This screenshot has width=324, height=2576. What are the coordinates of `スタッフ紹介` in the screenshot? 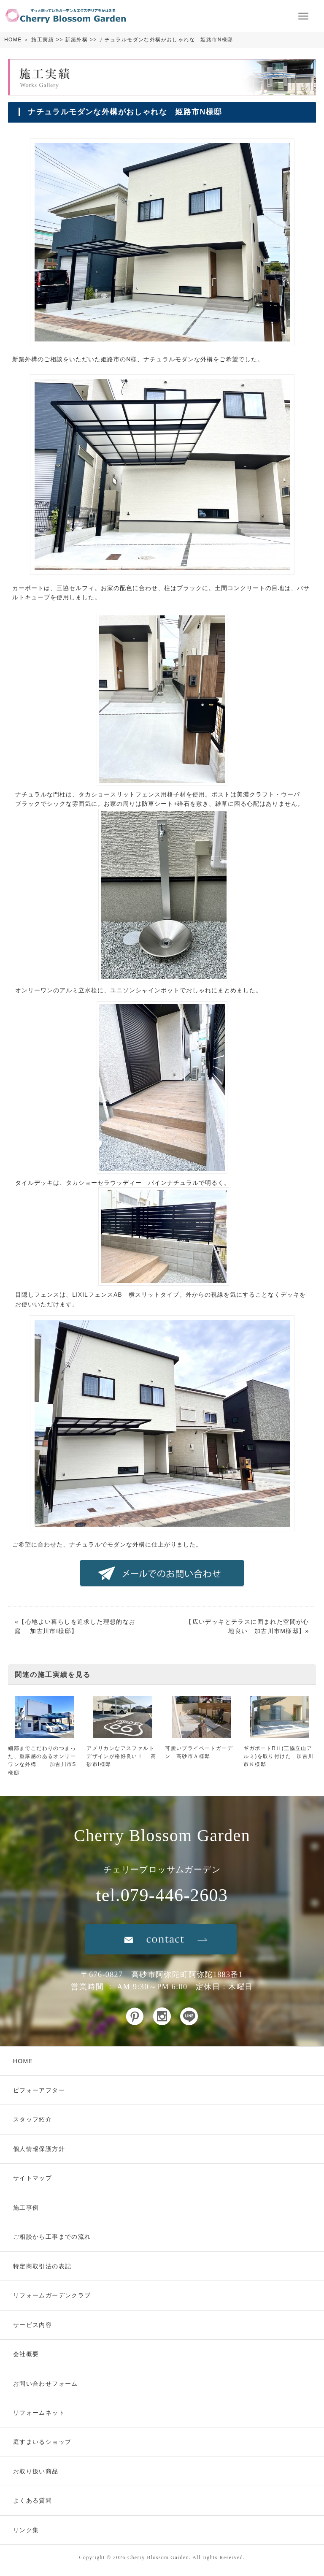 It's located at (32, 2119).